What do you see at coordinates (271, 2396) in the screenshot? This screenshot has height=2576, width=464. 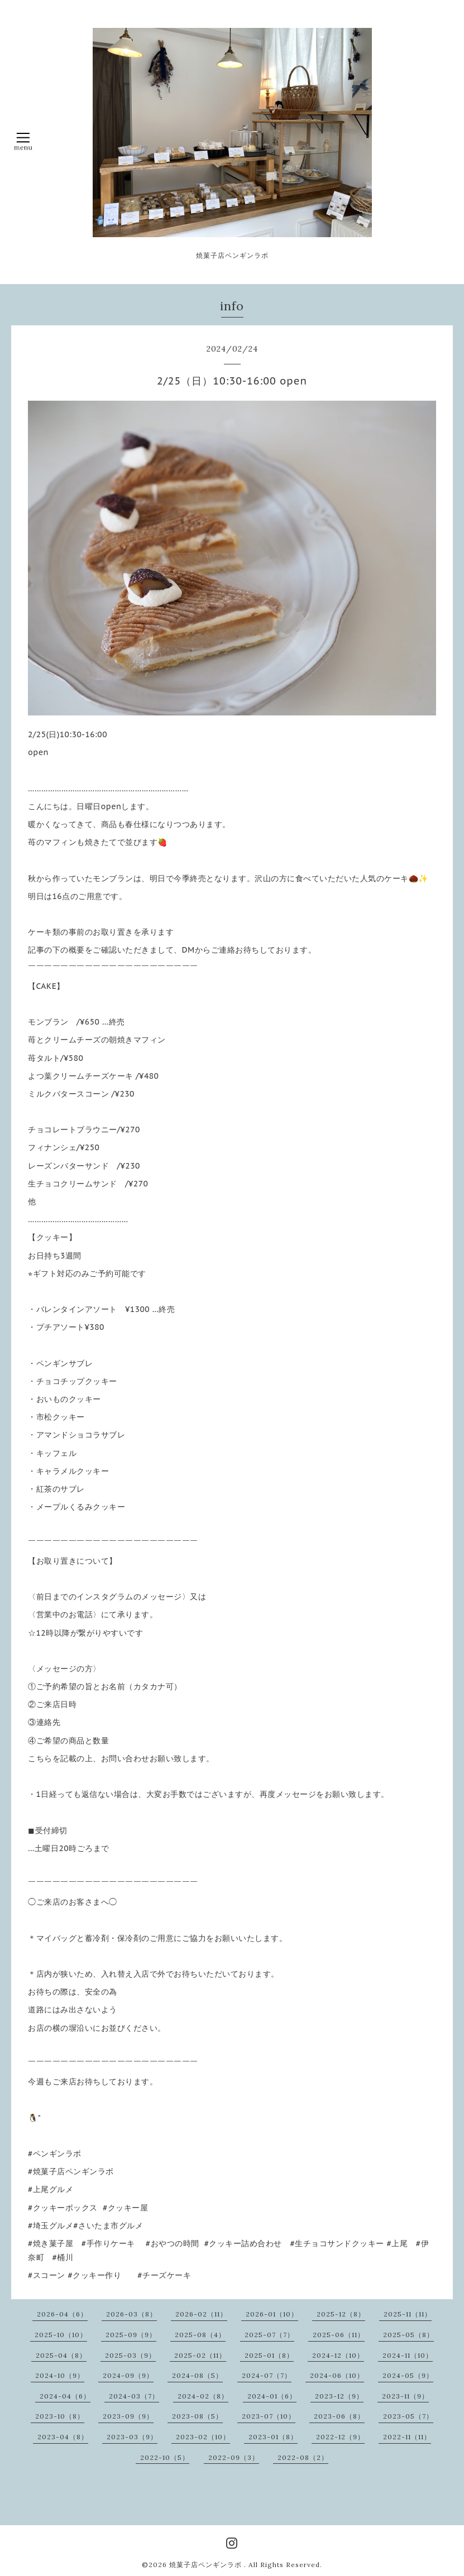 I see `2024-01（6）` at bounding box center [271, 2396].